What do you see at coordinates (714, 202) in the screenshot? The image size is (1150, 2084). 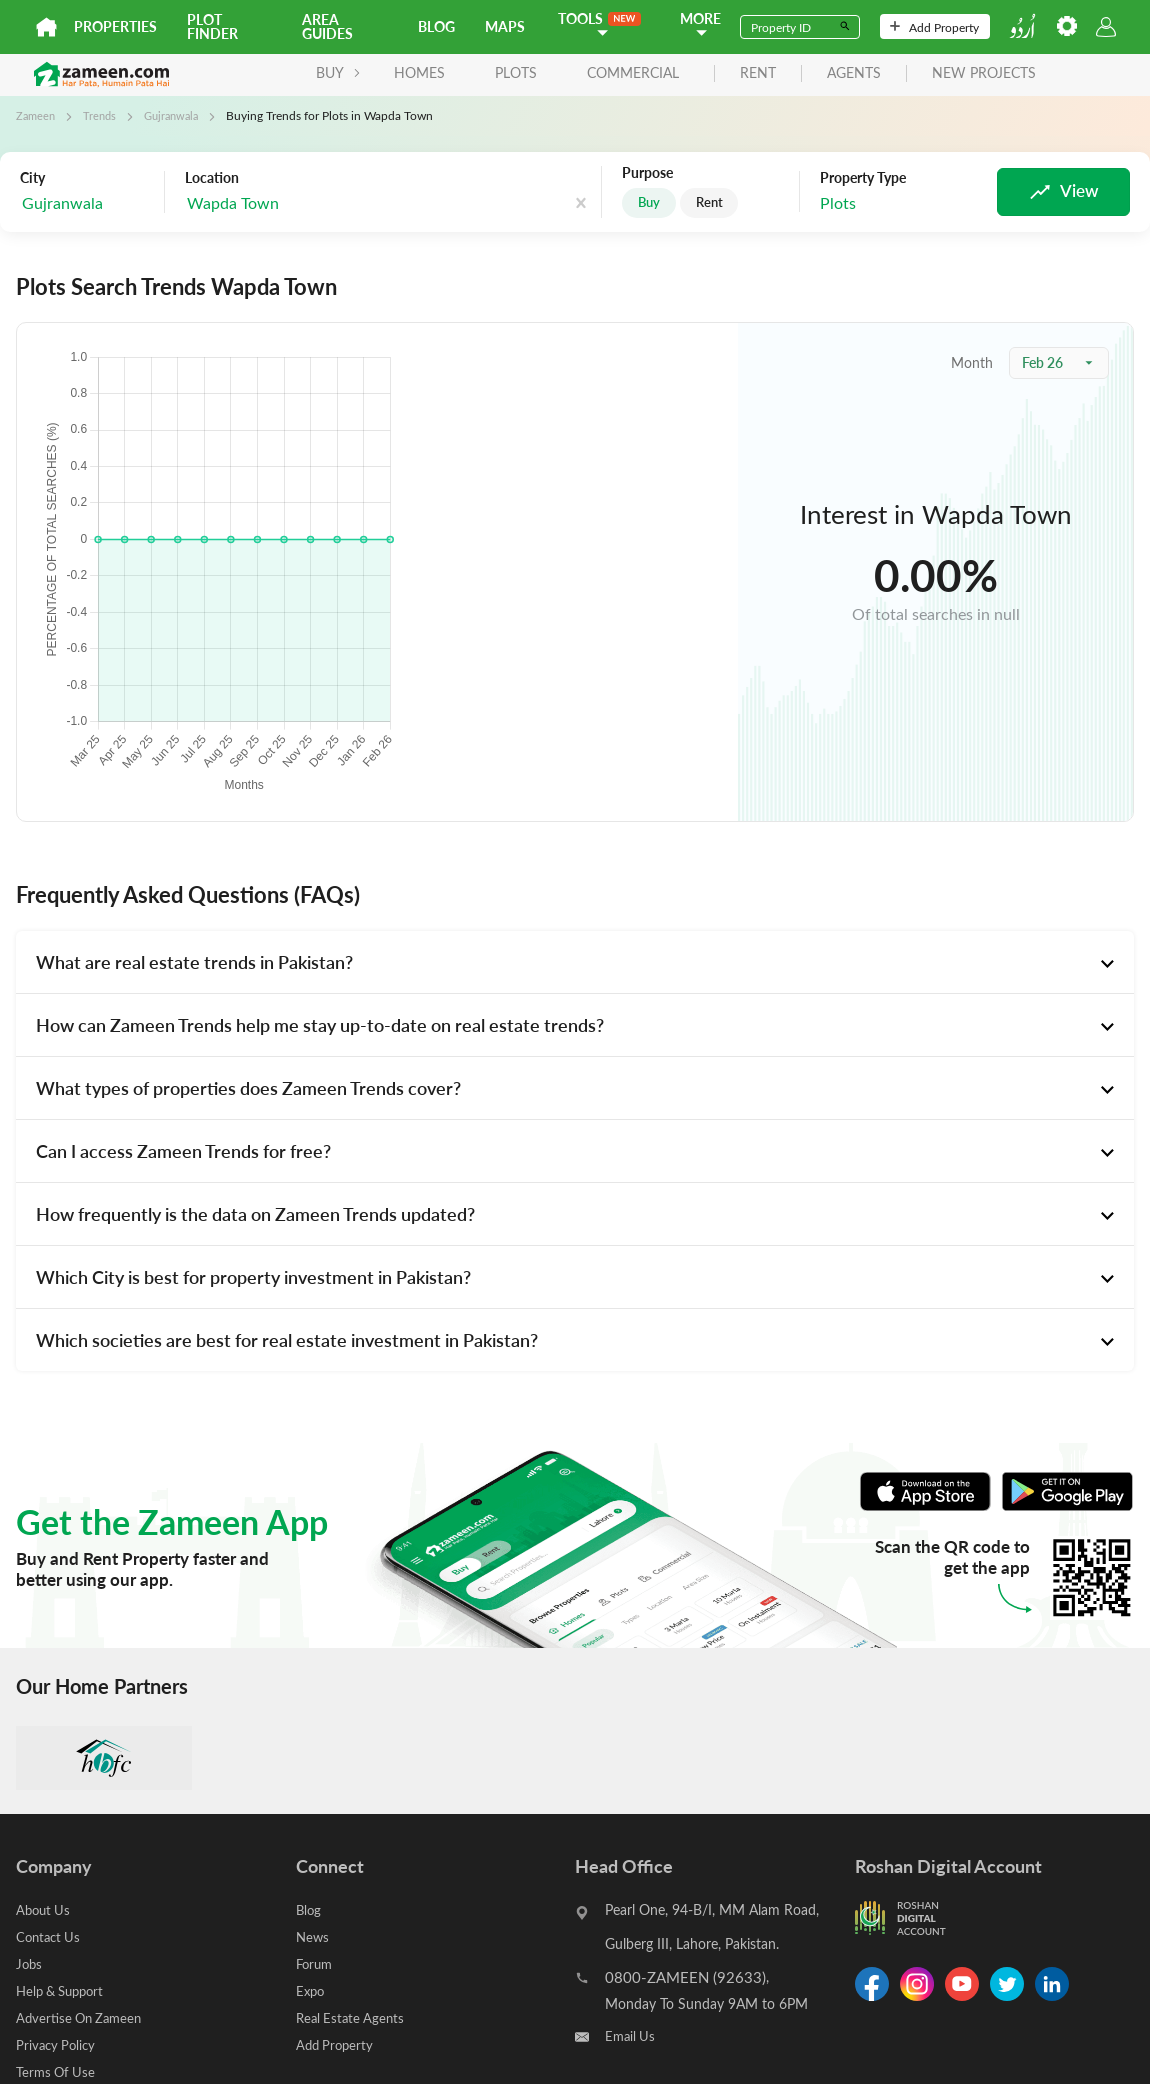 I see `Rent` at bounding box center [714, 202].